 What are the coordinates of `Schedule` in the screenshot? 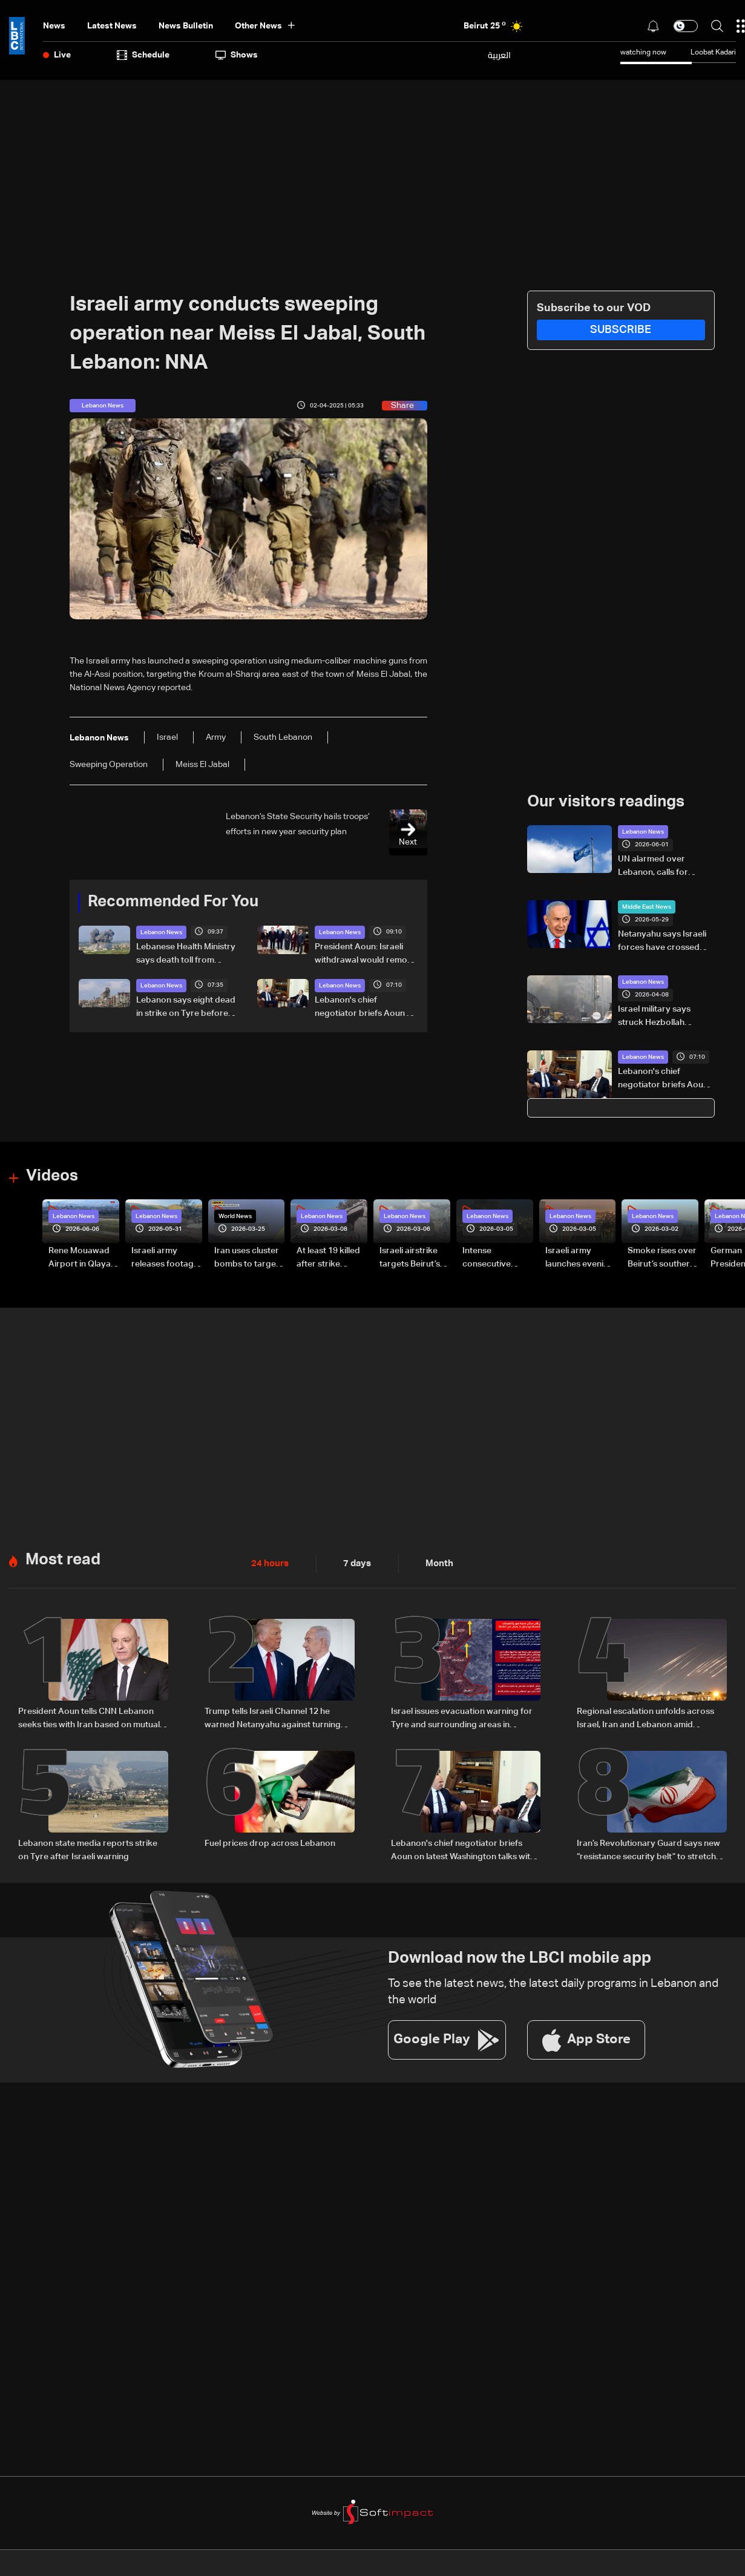 It's located at (143, 55).